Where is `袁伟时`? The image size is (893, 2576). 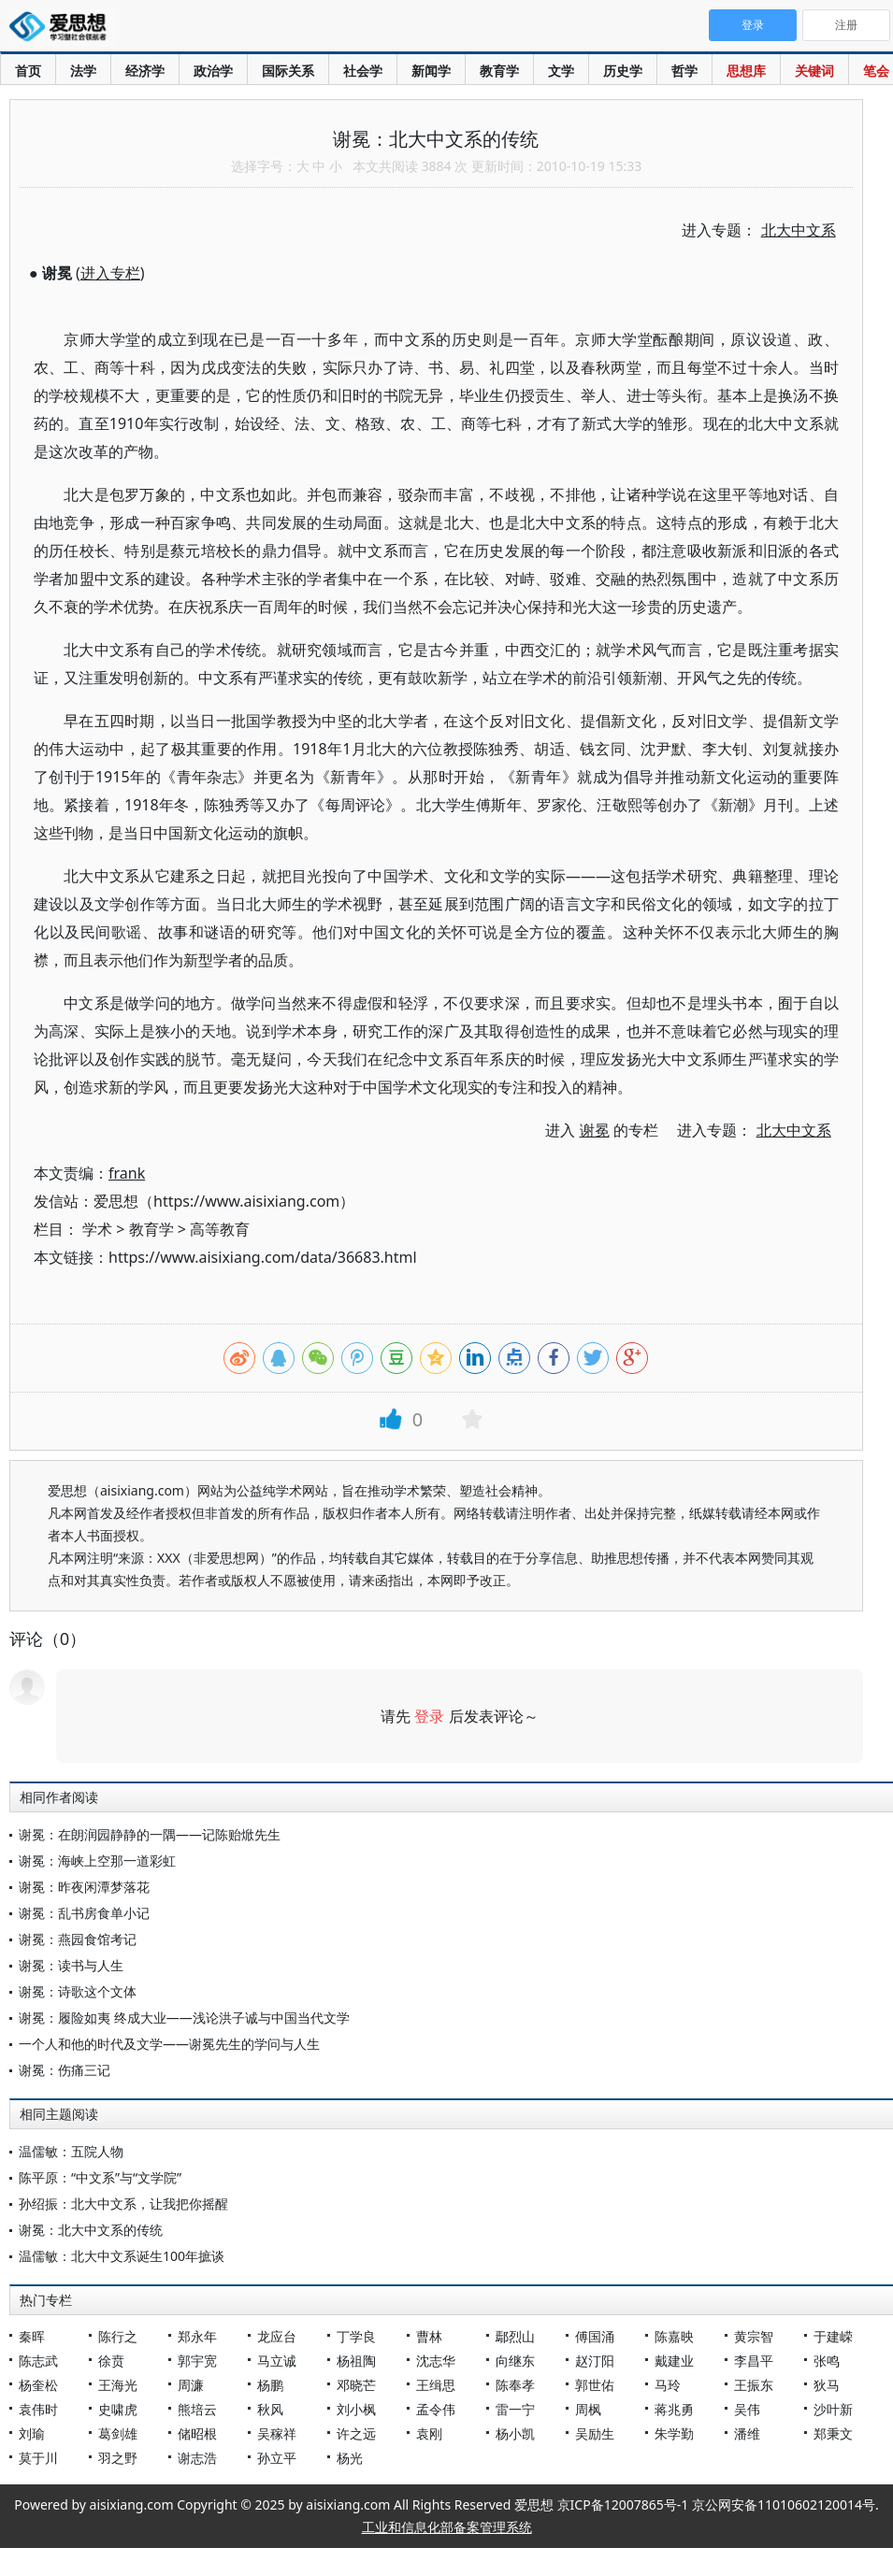
袁伟时 is located at coordinates (38, 2409).